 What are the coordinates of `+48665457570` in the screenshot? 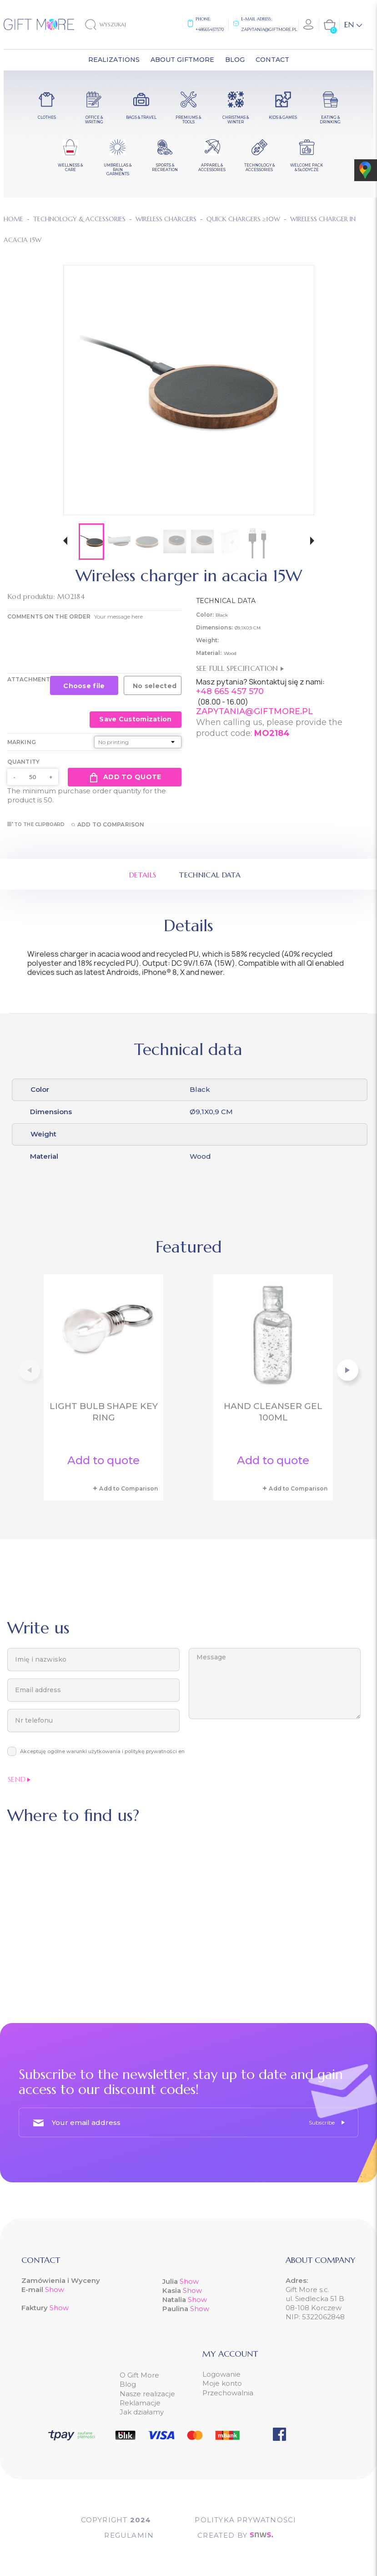 It's located at (210, 29).